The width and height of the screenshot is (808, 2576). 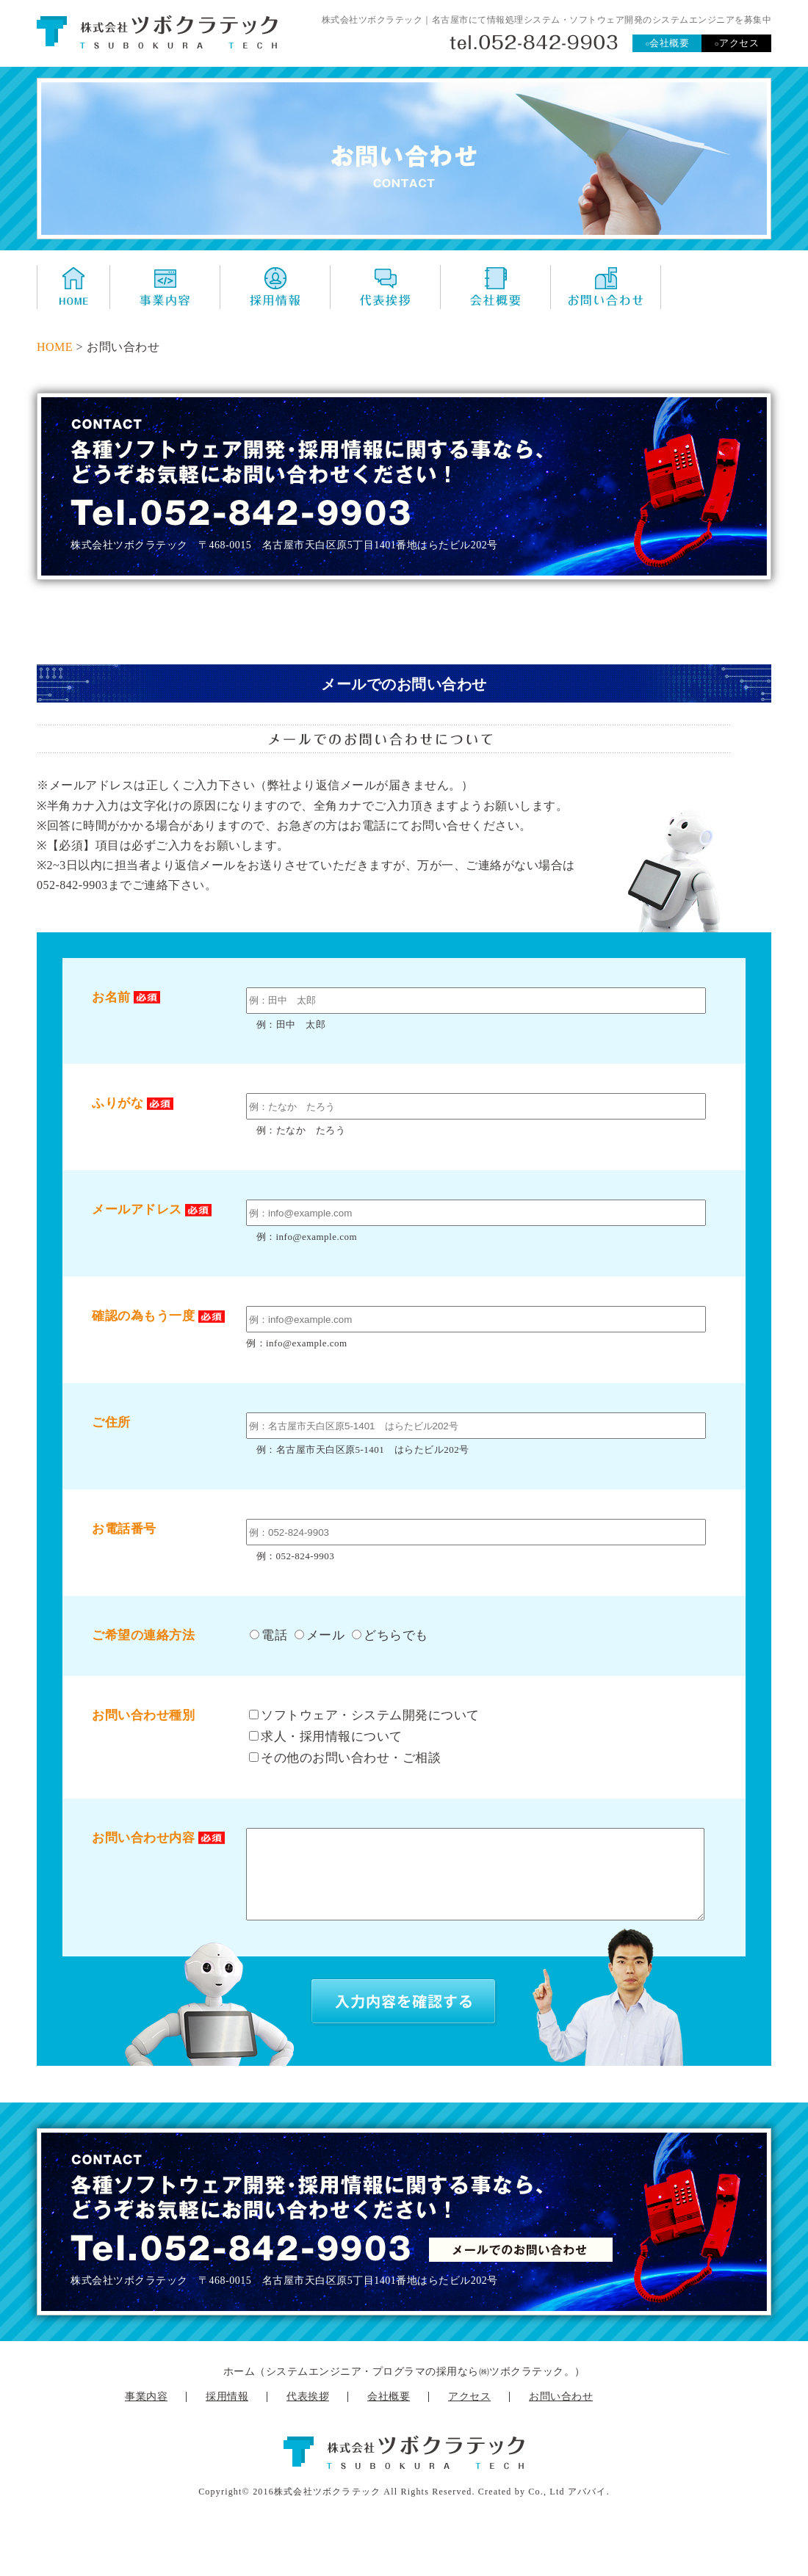 I want to click on アクセス, so click(x=736, y=42).